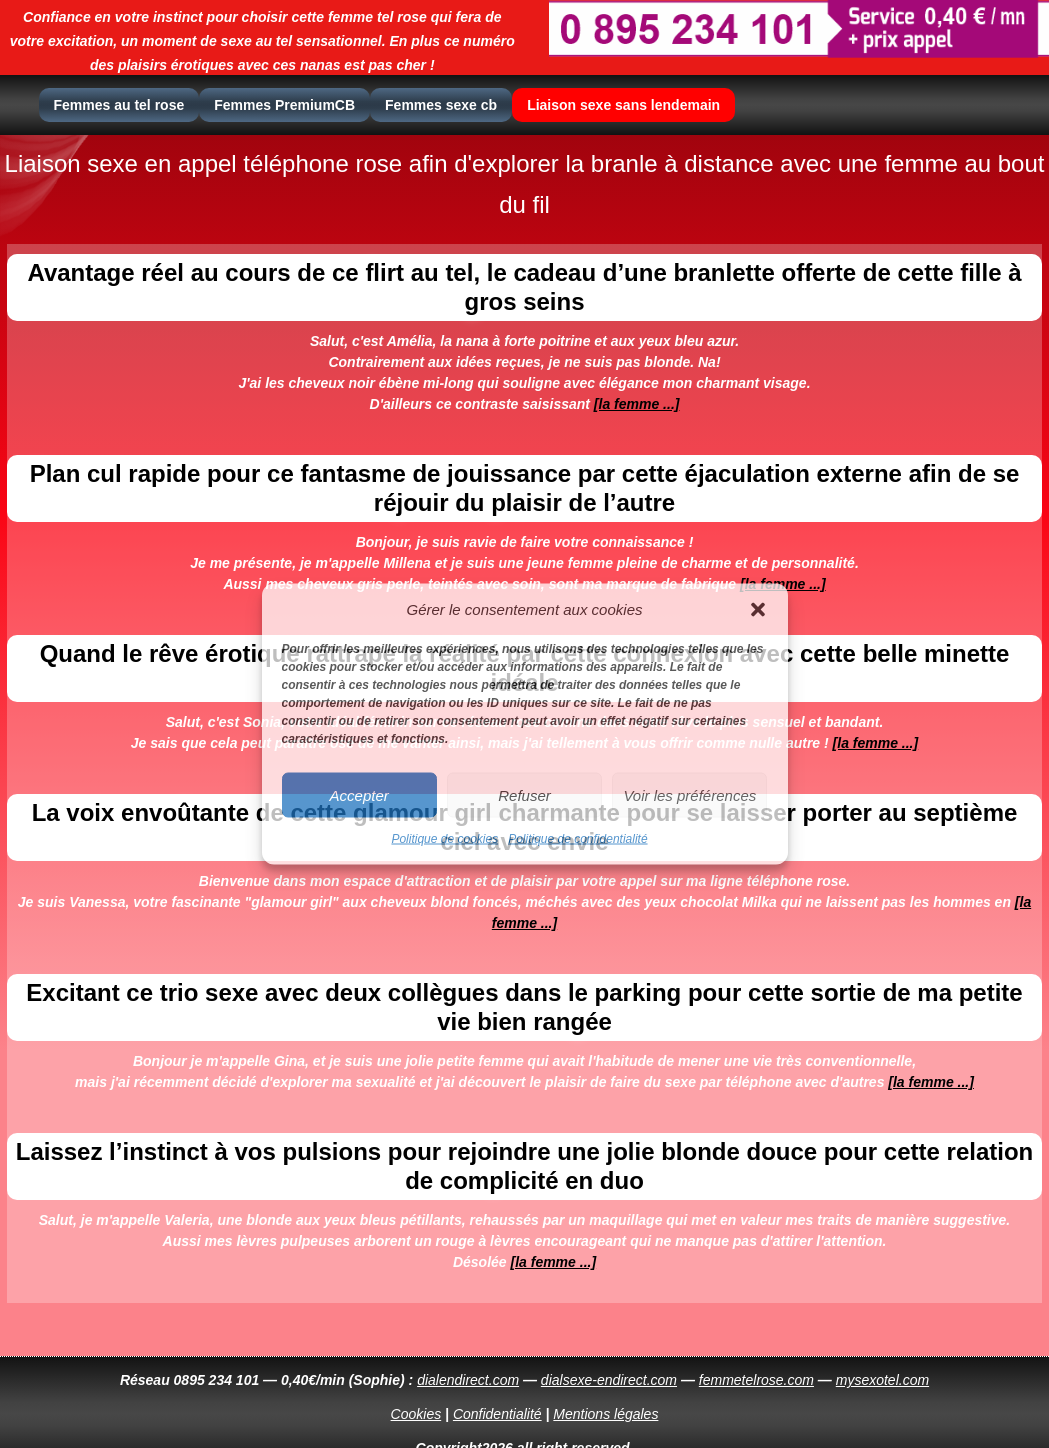 Image resolution: width=1049 pixels, height=1448 pixels. I want to click on Laissez l’instinct à vos pulsions pour rejoindre une jolie blonde douce pour cette relation de complicité en duo, so click(525, 1165).